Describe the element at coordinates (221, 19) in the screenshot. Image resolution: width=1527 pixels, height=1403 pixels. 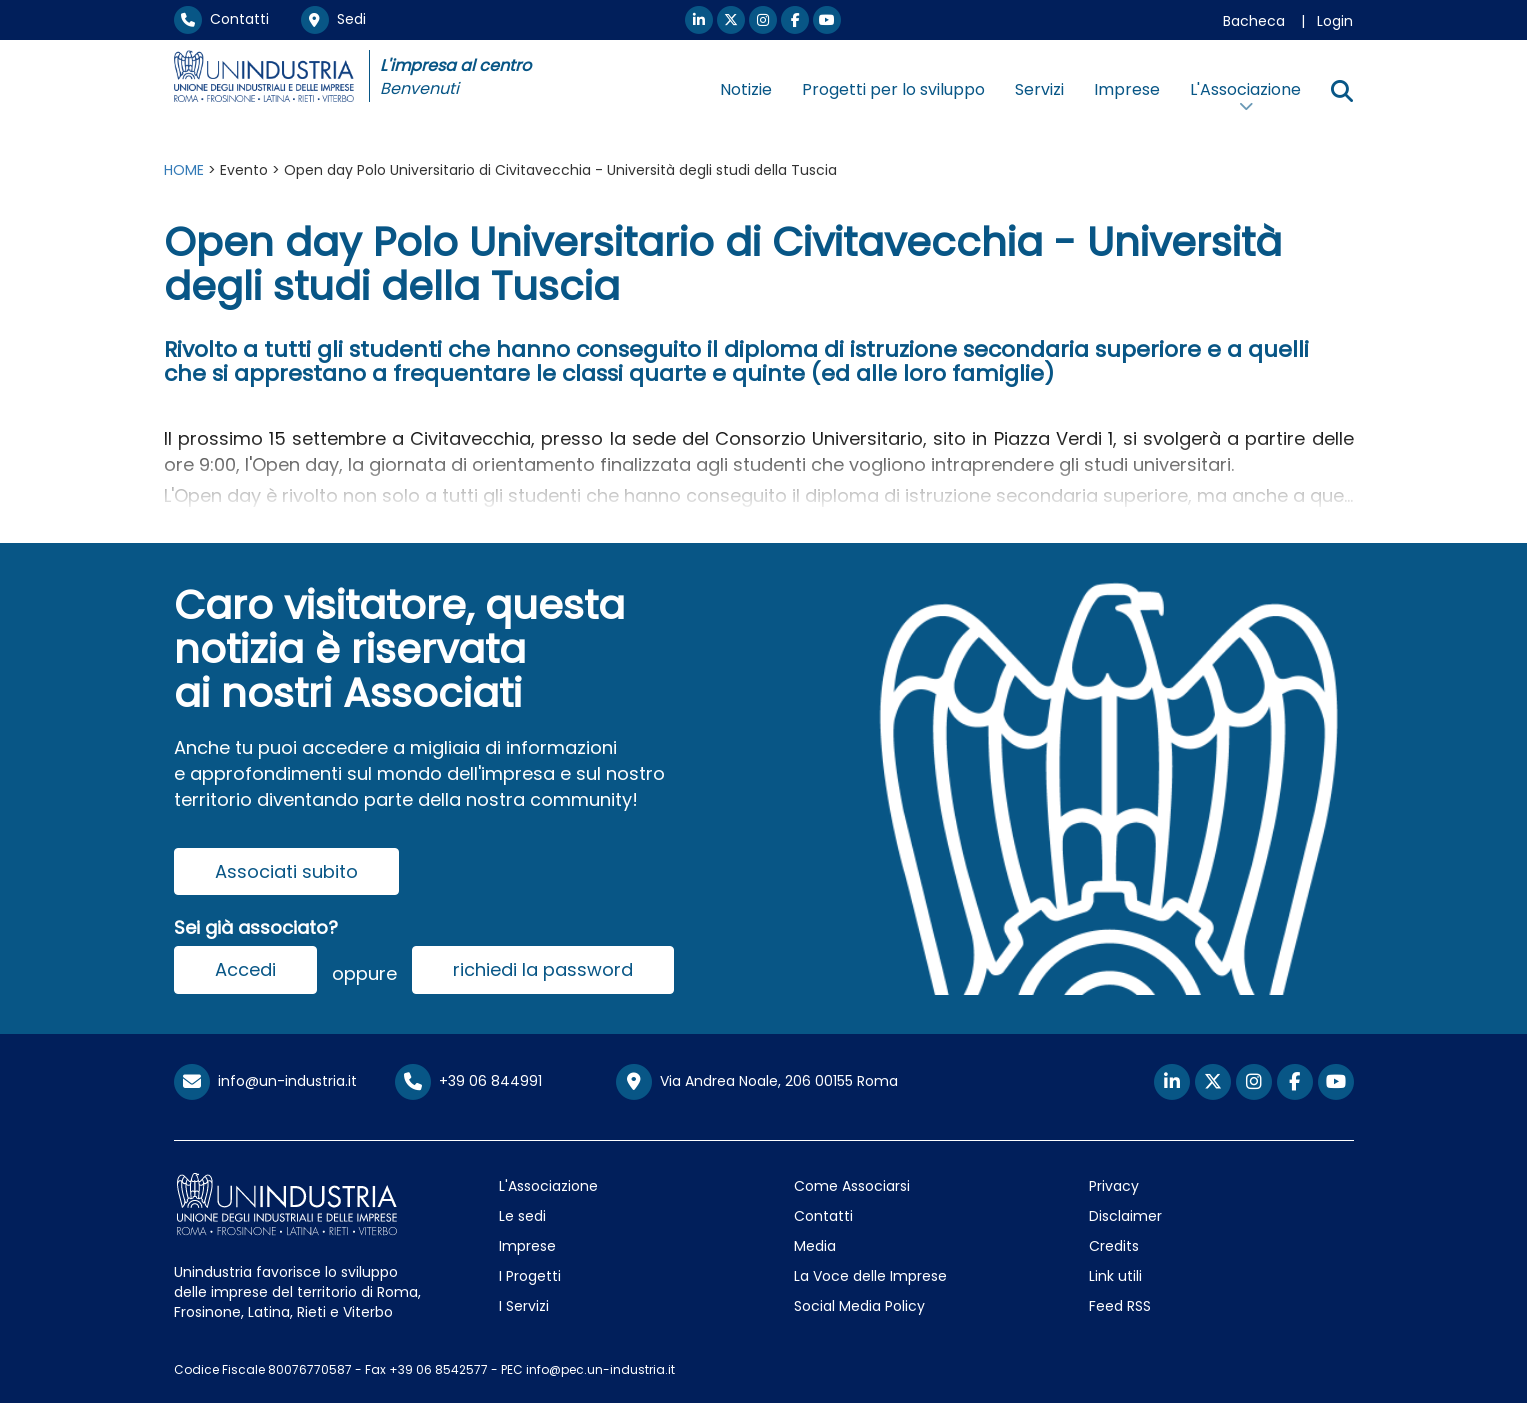
I see `Contatti` at that location.